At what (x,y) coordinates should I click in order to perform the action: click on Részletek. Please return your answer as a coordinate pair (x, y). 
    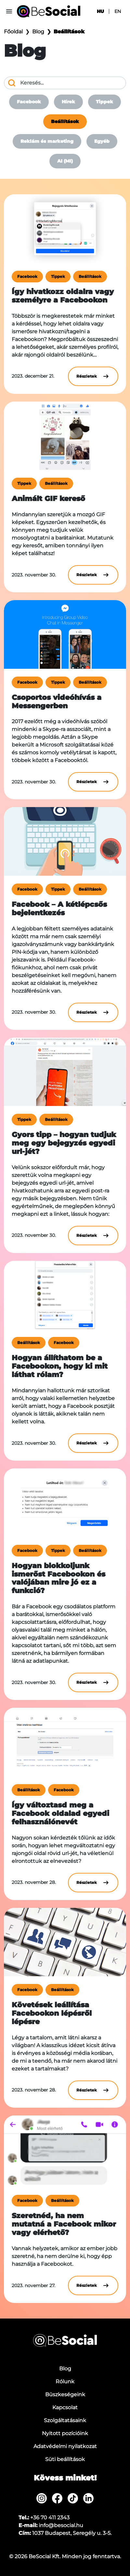
    Looking at the image, I should click on (93, 376).